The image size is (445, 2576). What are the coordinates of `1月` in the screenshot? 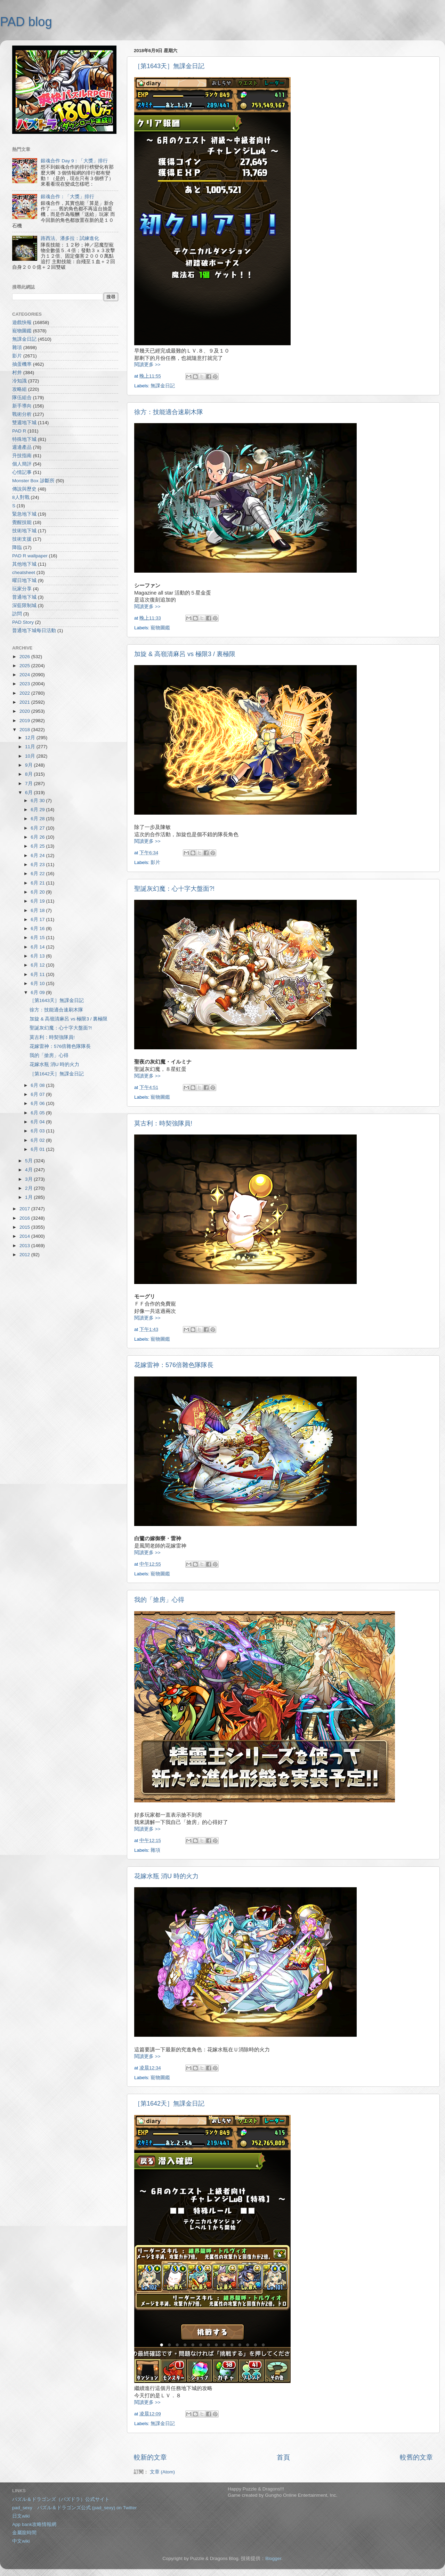 It's located at (29, 1197).